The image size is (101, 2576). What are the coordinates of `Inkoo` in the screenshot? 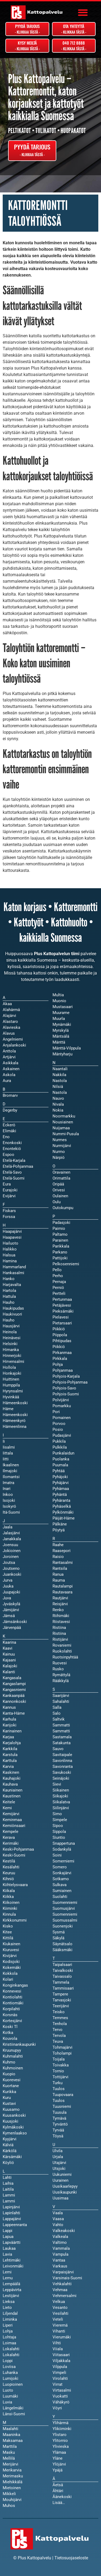 It's located at (8, 1494).